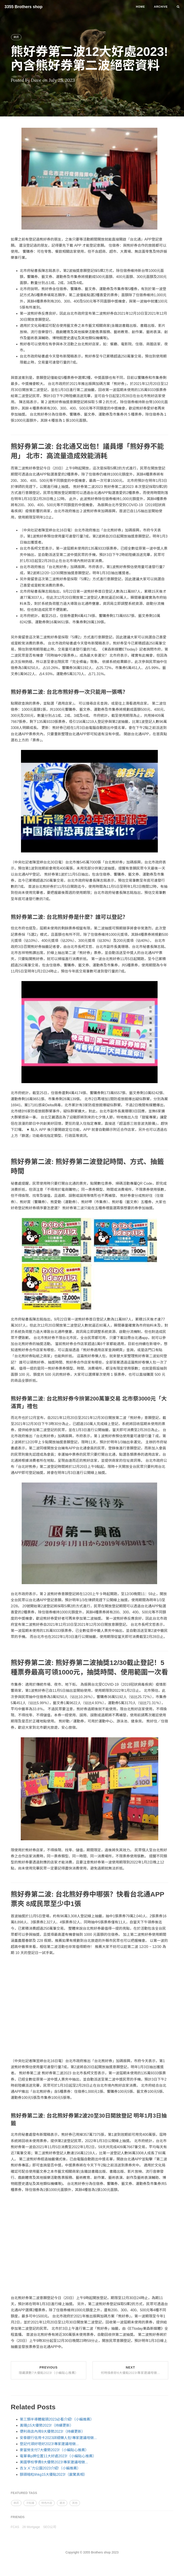 This screenshot has width=184, height=2576. What do you see at coordinates (24, 2493) in the screenshot?
I see `FEATURED TAGS` at bounding box center [24, 2493].